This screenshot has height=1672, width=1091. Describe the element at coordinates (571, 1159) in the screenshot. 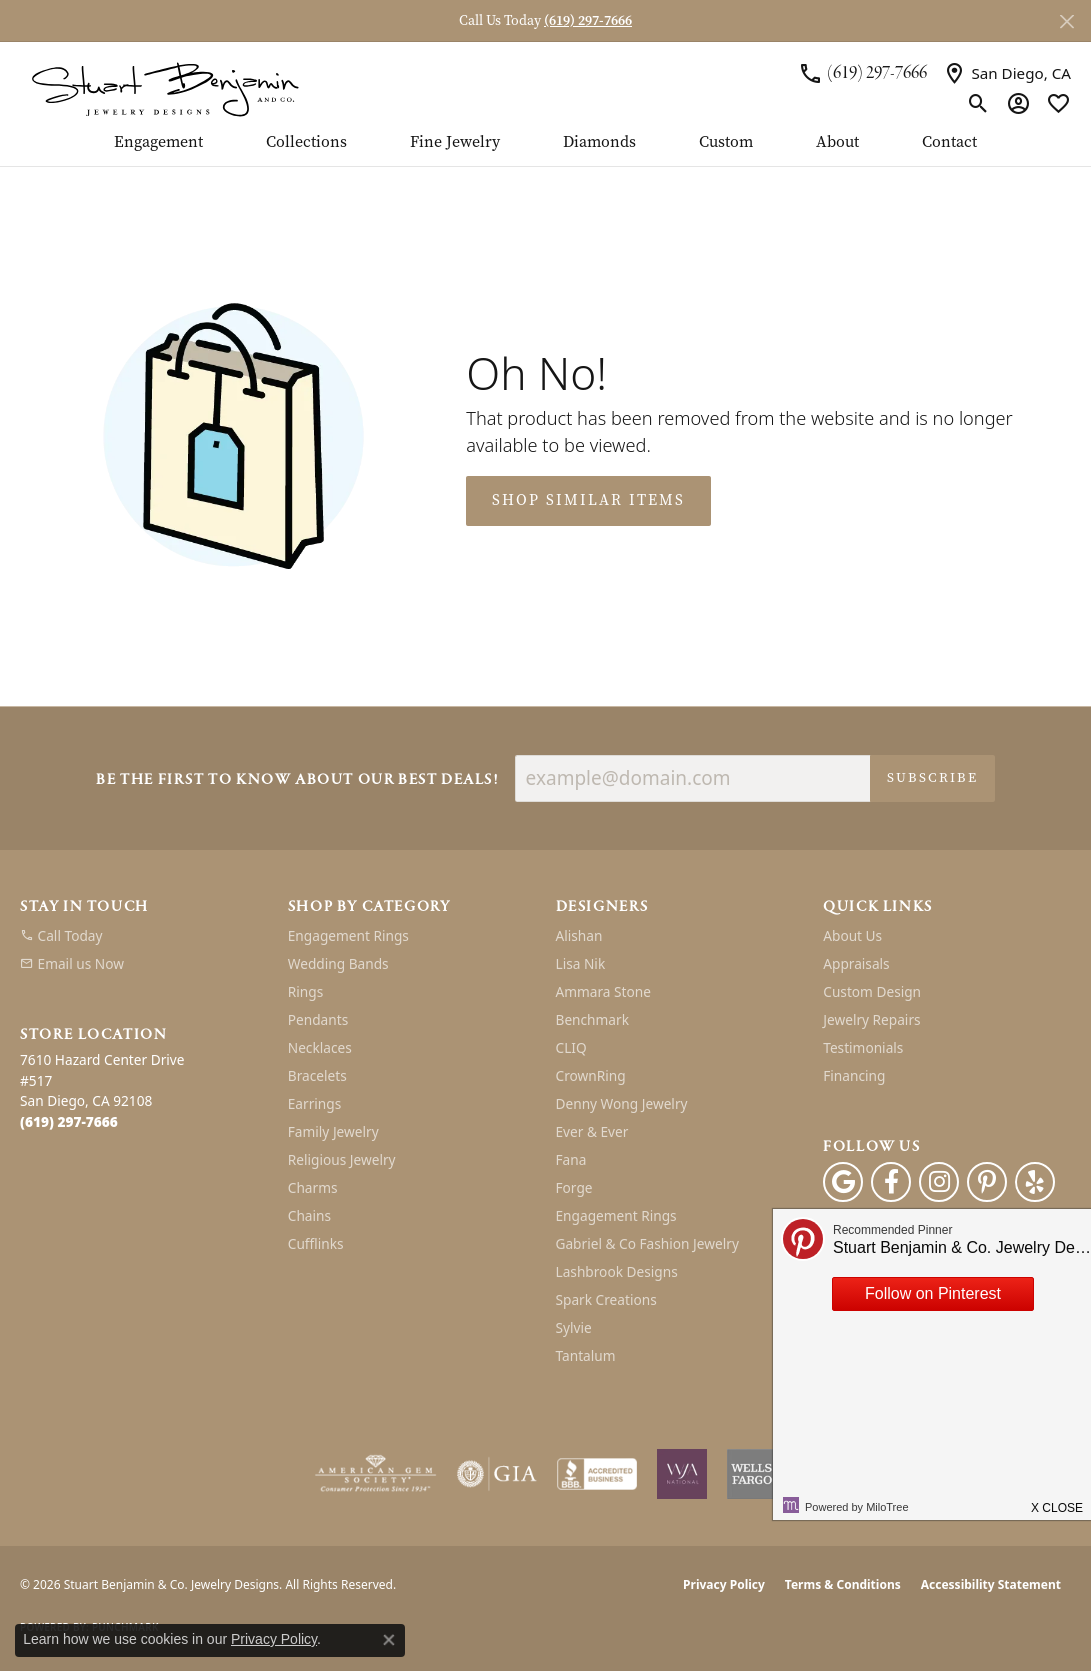

I see `Fana [menuitem]` at that location.